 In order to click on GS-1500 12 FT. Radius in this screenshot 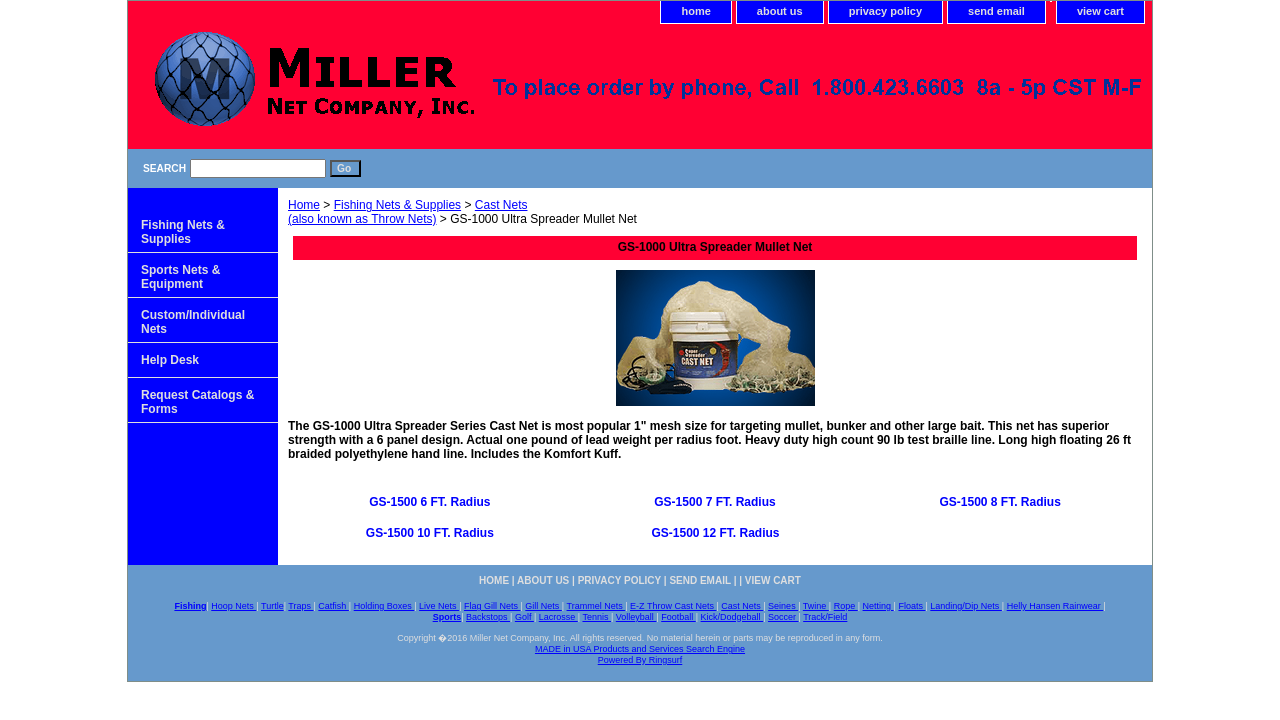, I will do `click(715, 533)`.